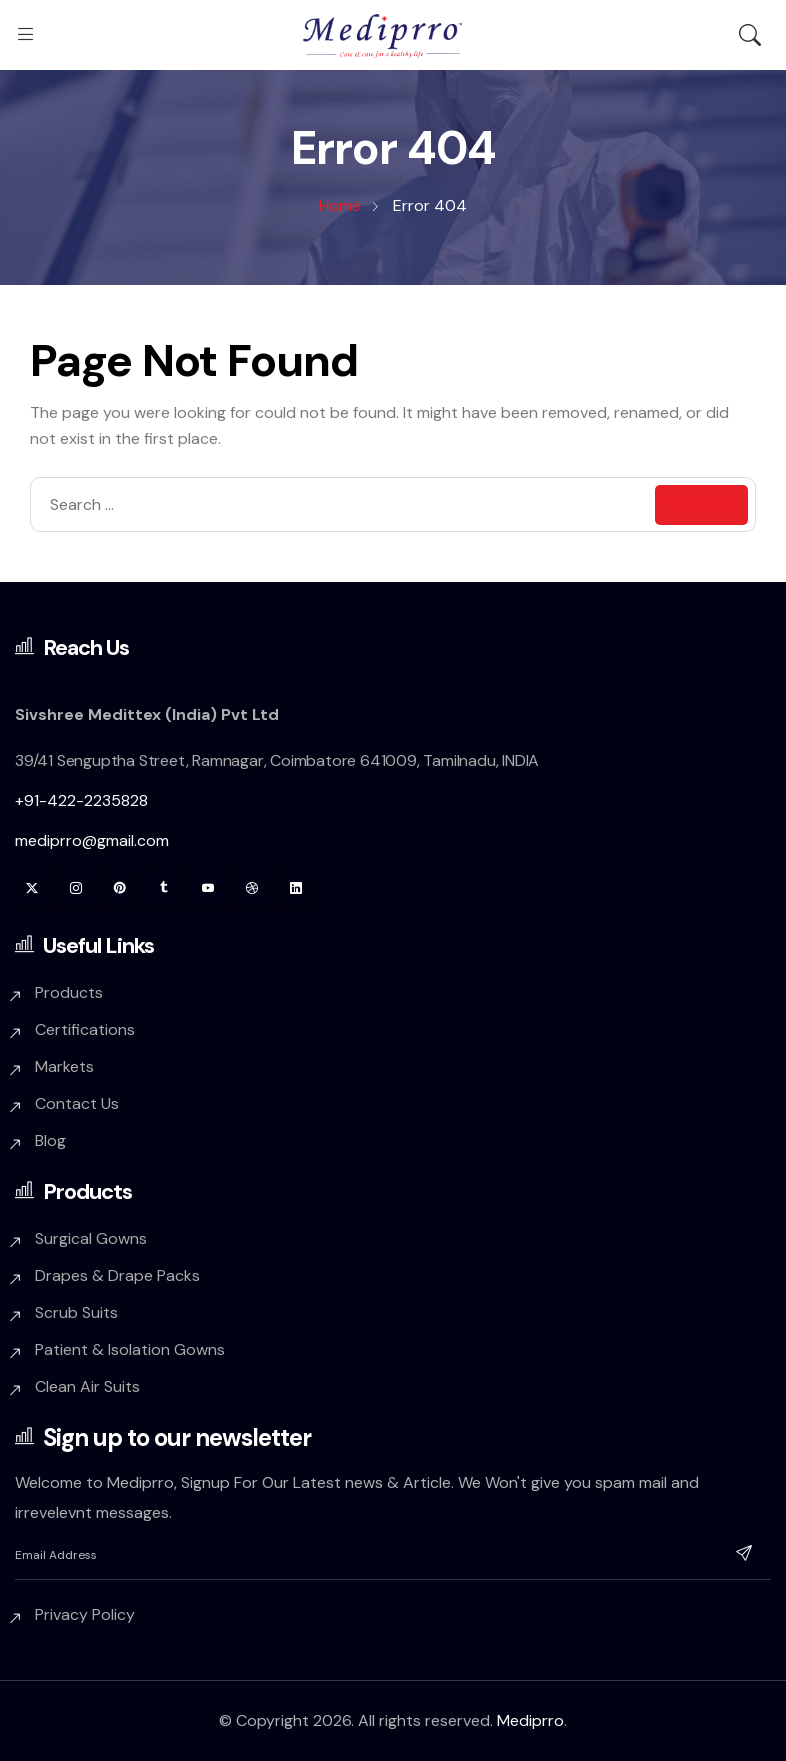  Describe the element at coordinates (77, 1103) in the screenshot. I see `Contact Us` at that location.